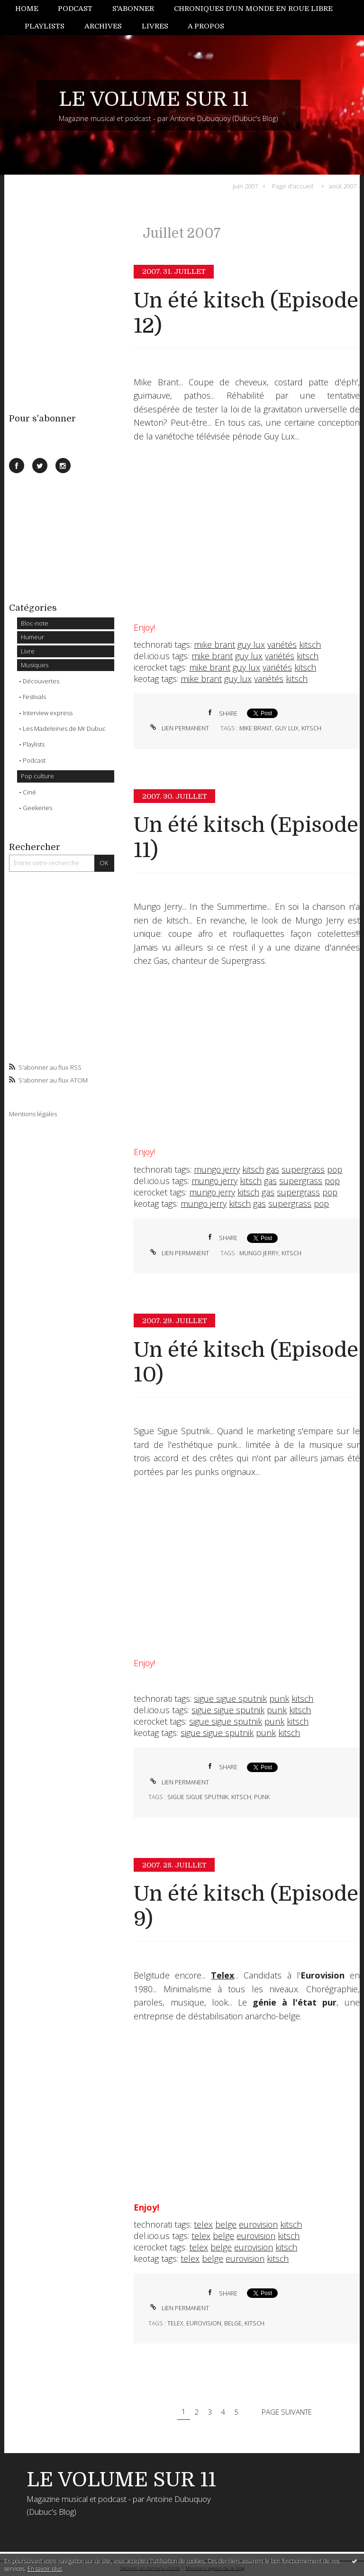  I want to click on S'abonner, so click(133, 8).